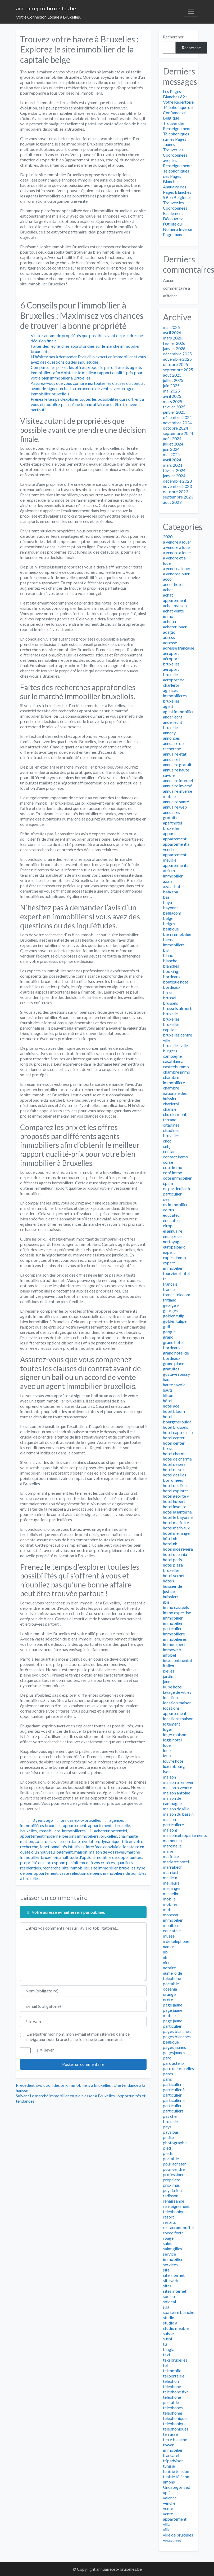  I want to click on avril 2024, so click(172, 459).